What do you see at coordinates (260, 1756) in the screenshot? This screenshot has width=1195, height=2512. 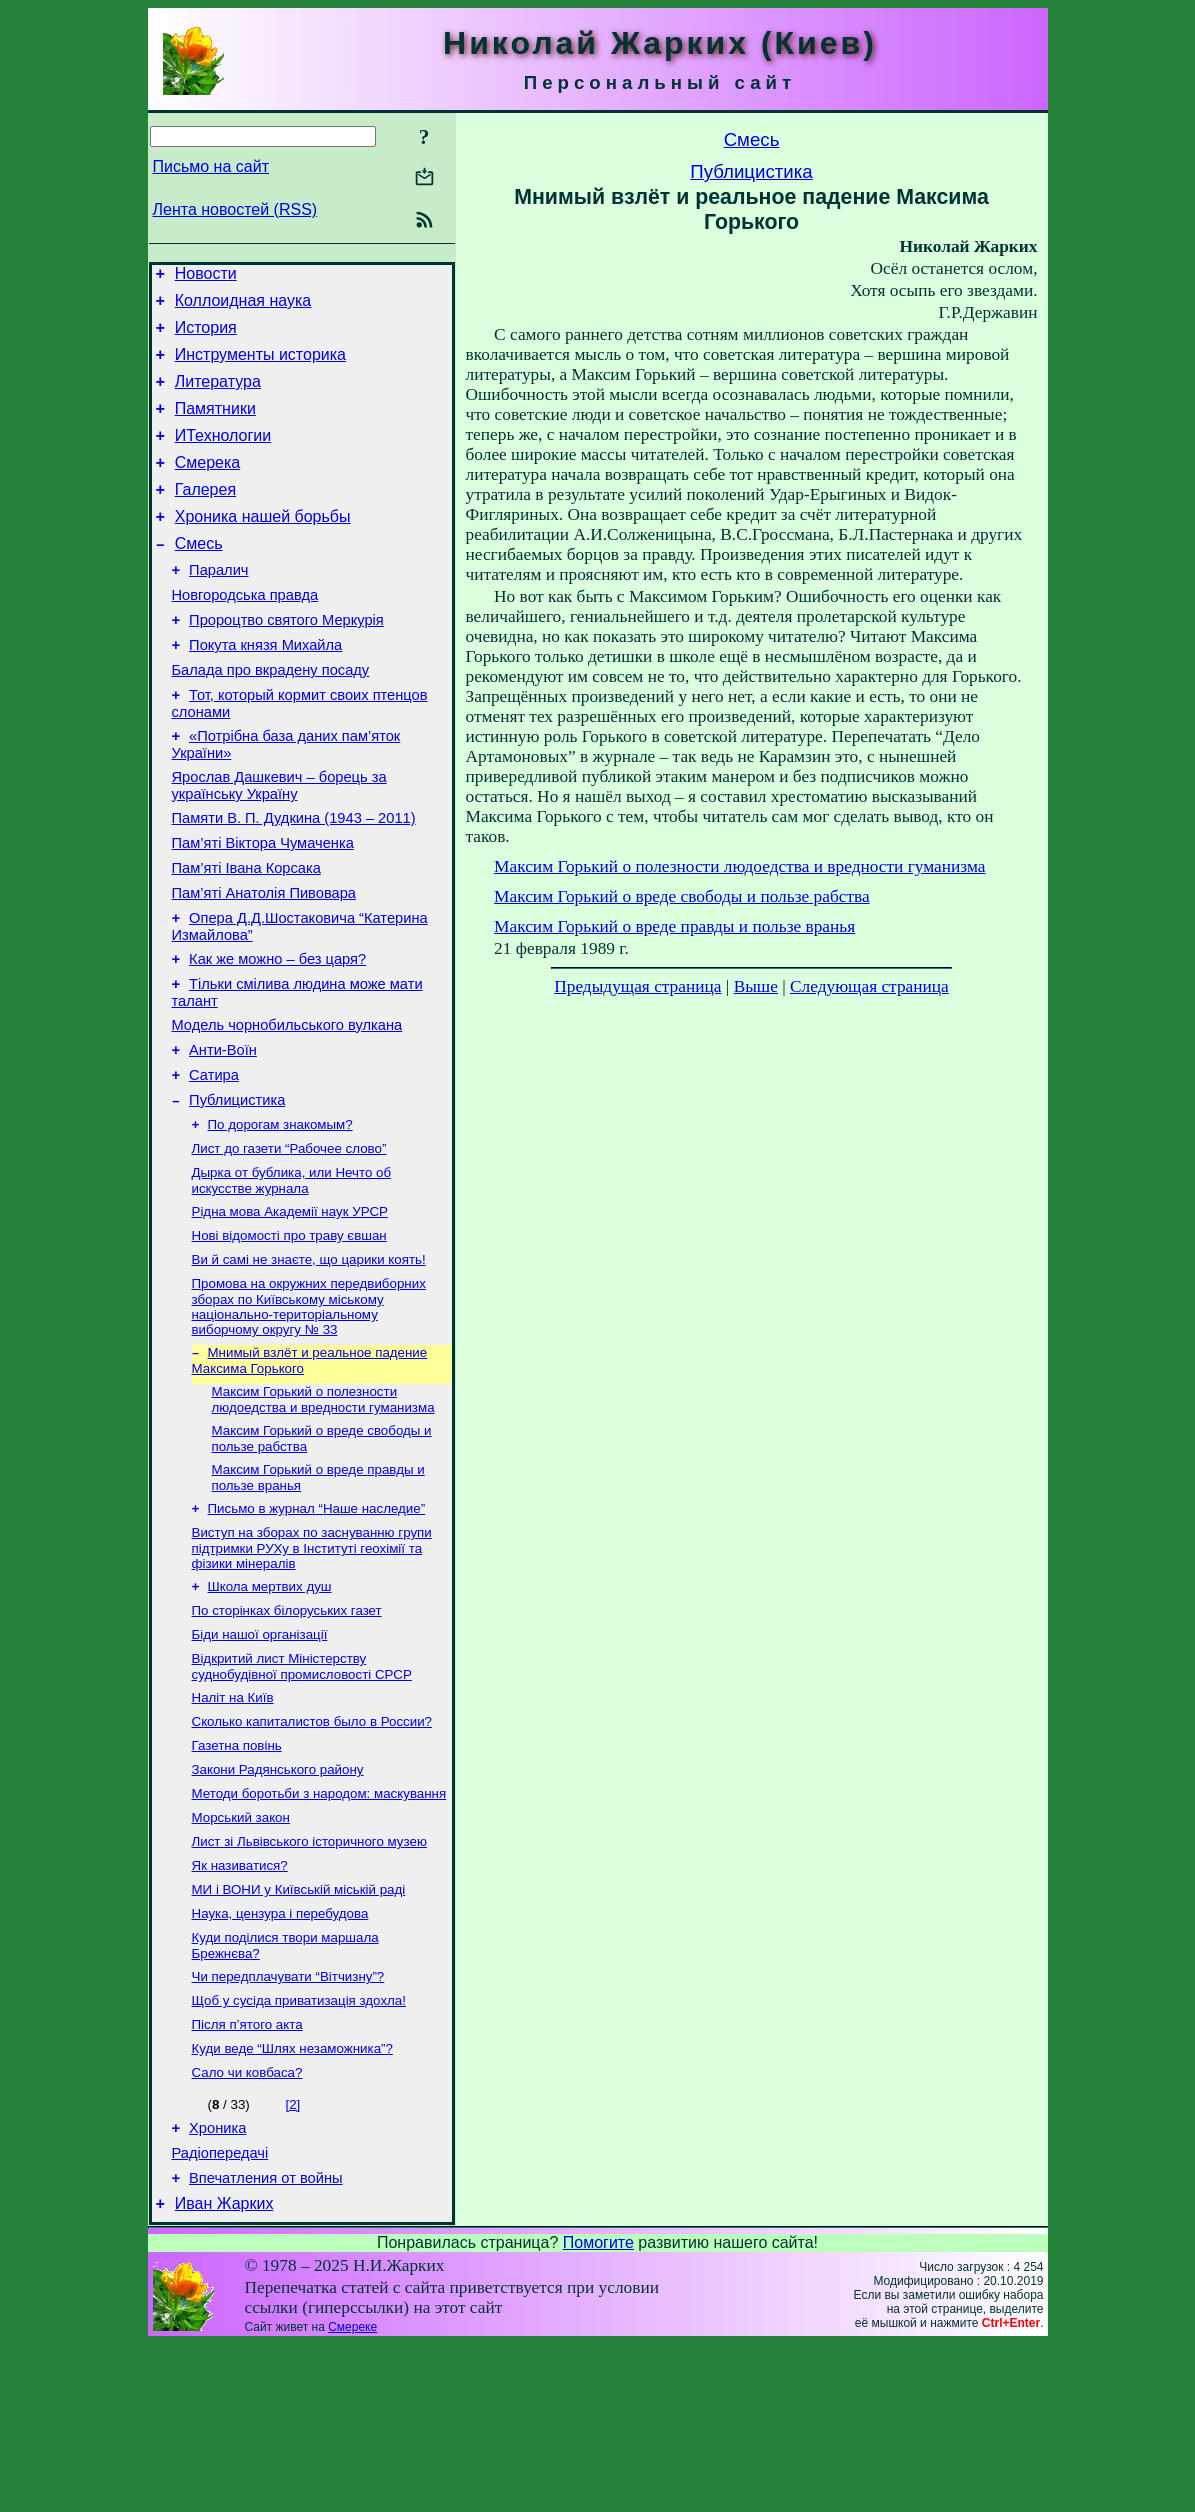 I see `Біди нашої організації` at bounding box center [260, 1756].